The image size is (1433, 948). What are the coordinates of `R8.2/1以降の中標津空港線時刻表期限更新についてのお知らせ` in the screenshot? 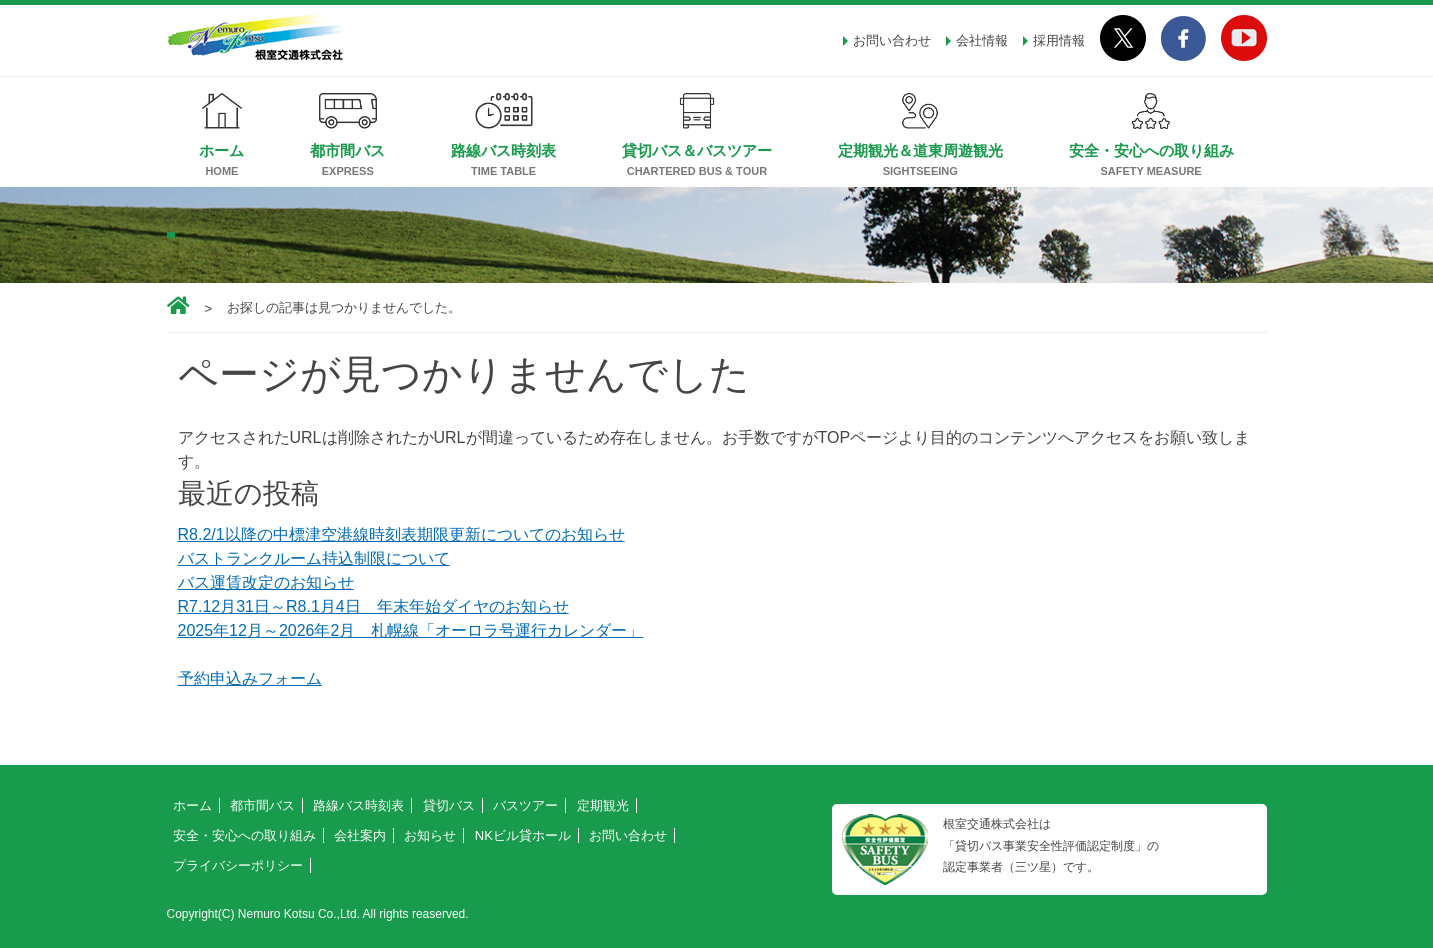 It's located at (401, 534).